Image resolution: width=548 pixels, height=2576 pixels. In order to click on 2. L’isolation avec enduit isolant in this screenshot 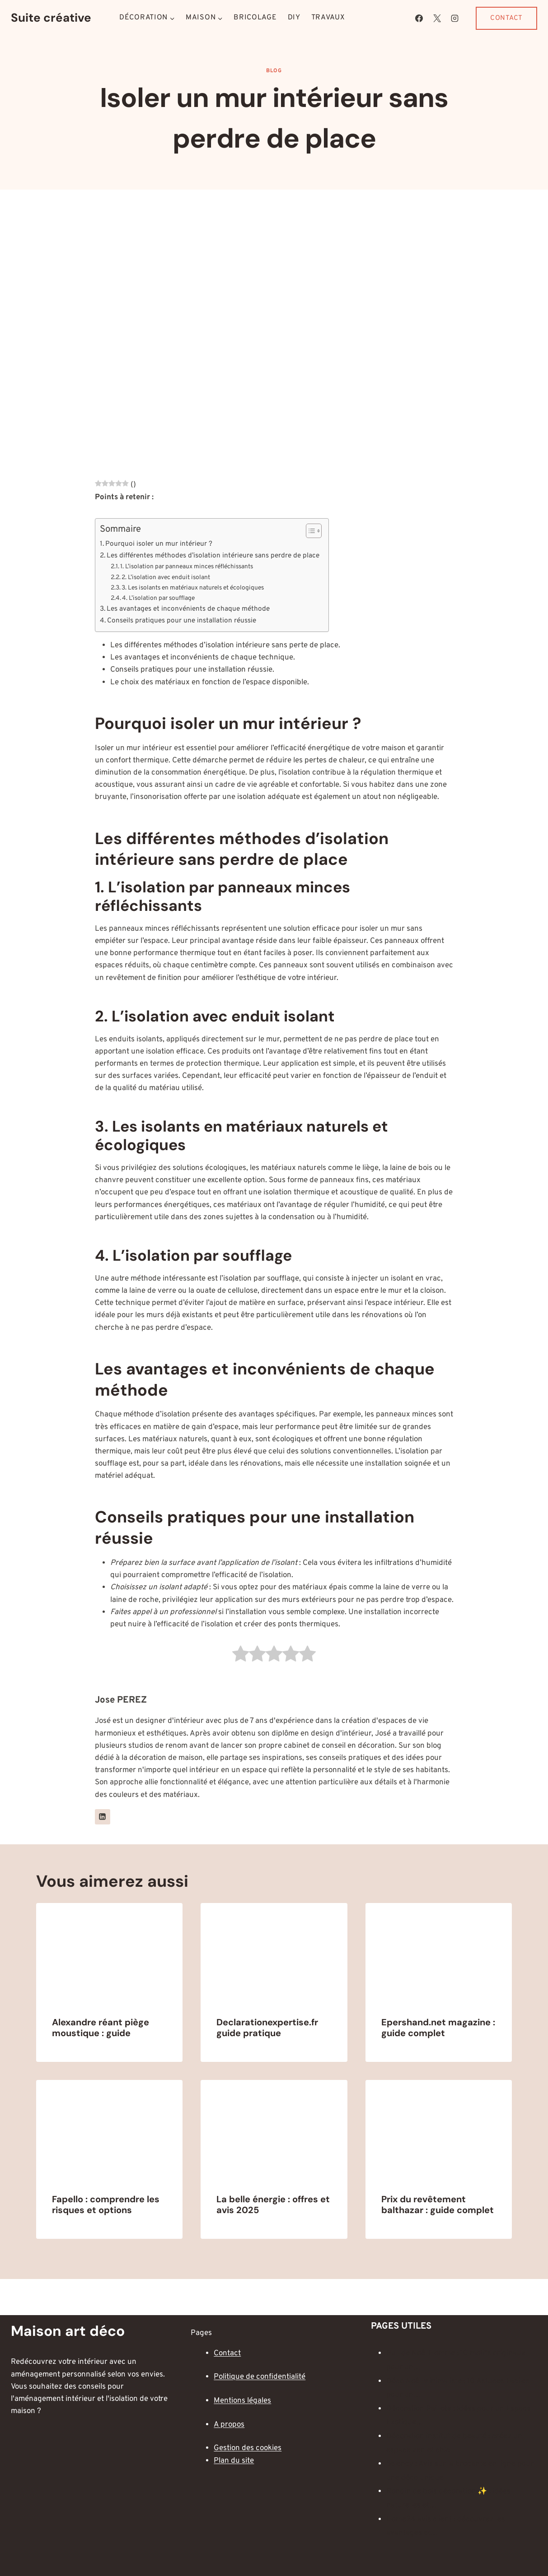, I will do `click(166, 577)`.